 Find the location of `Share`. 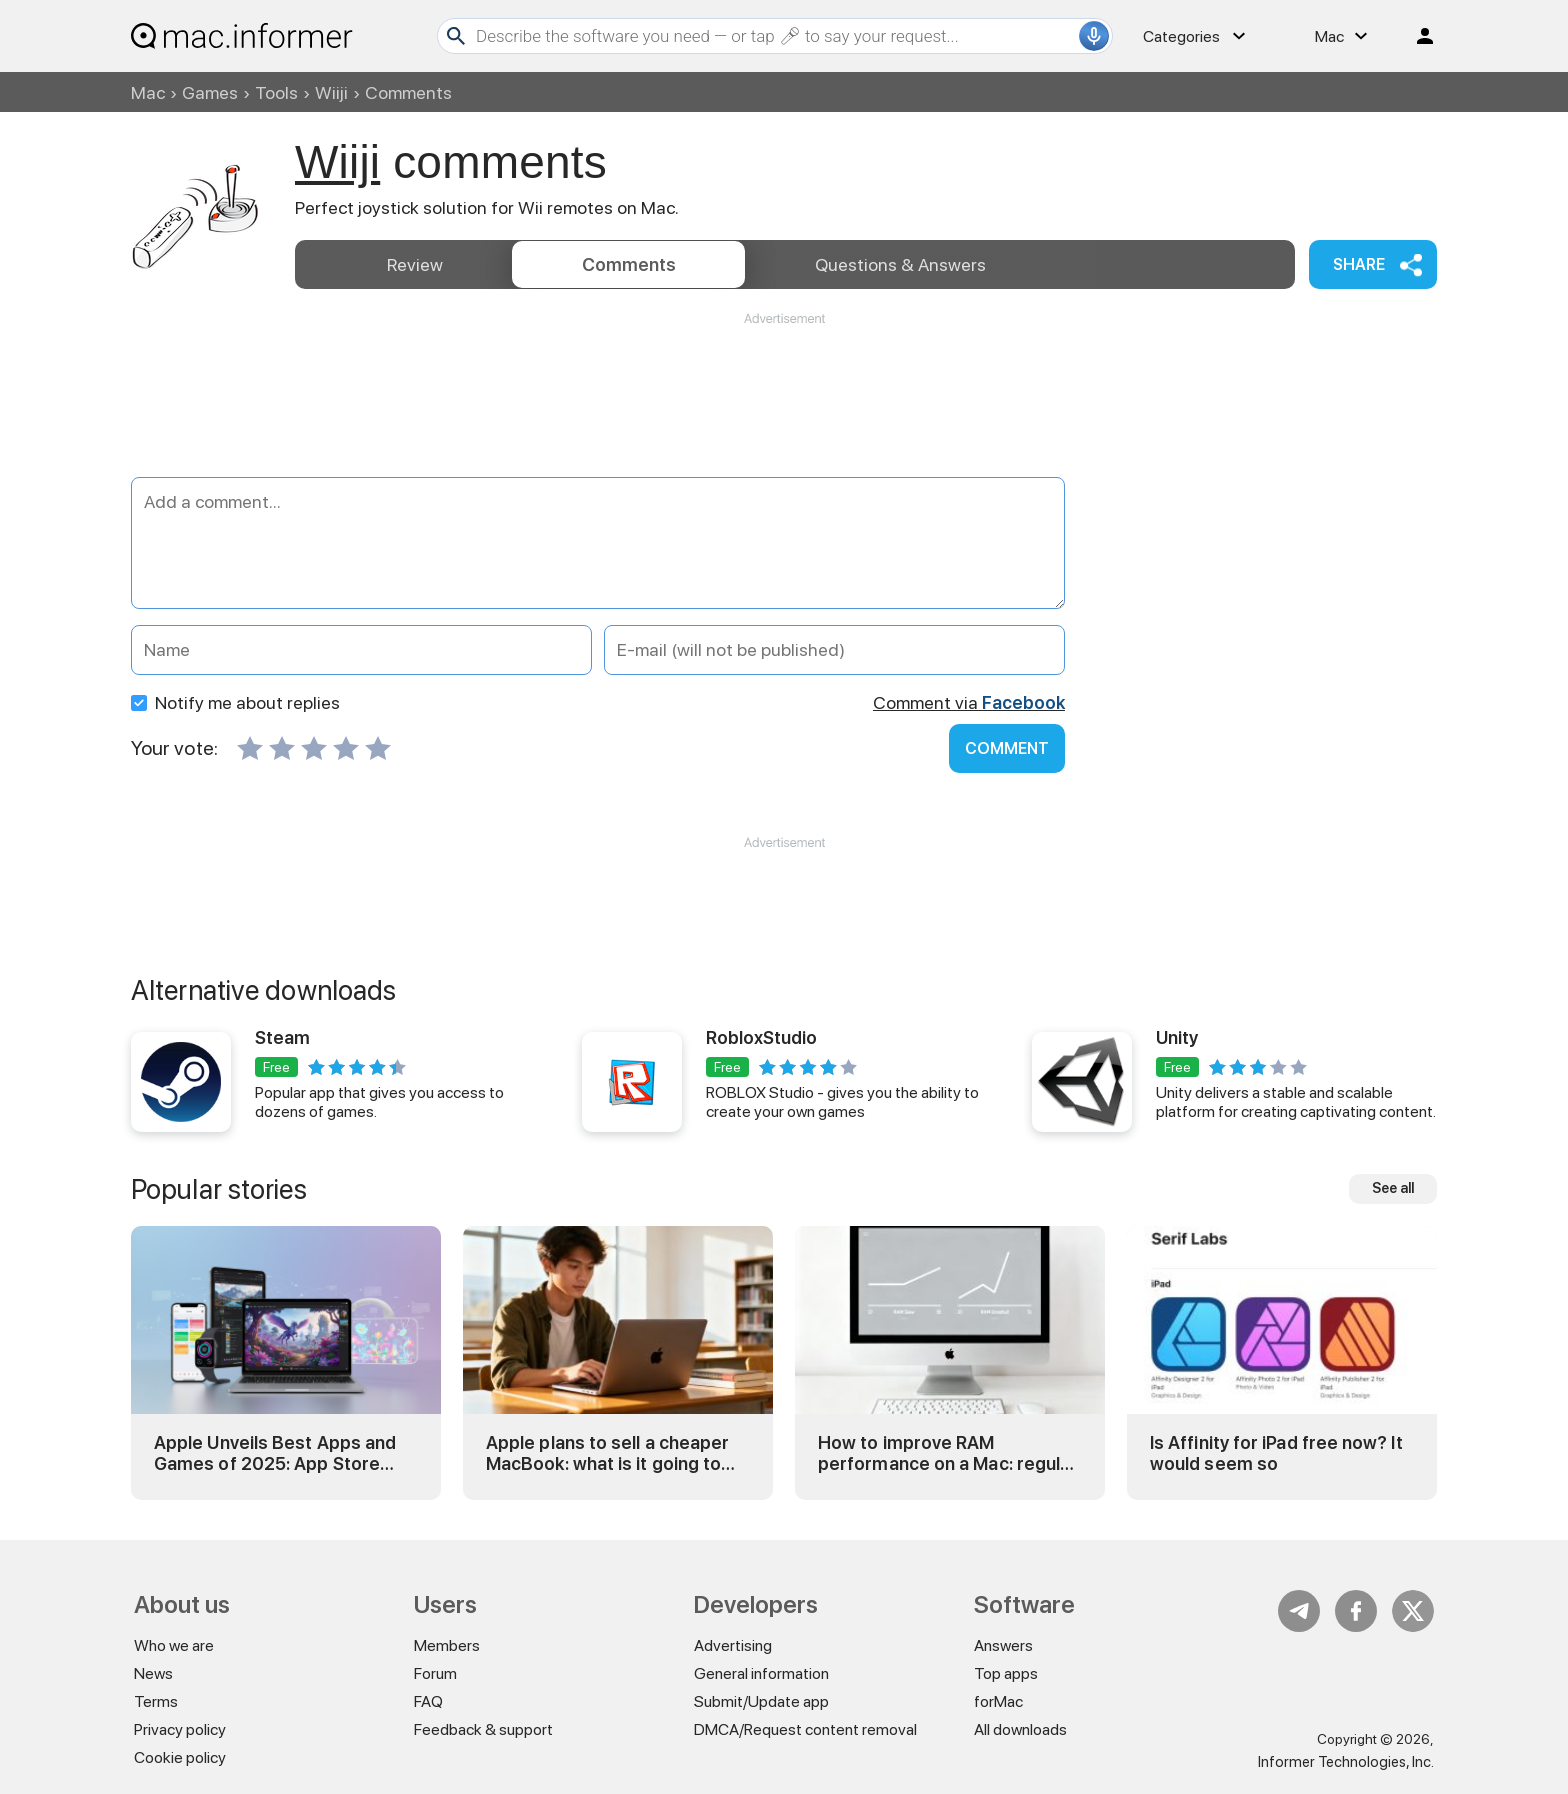

Share is located at coordinates (1359, 264).